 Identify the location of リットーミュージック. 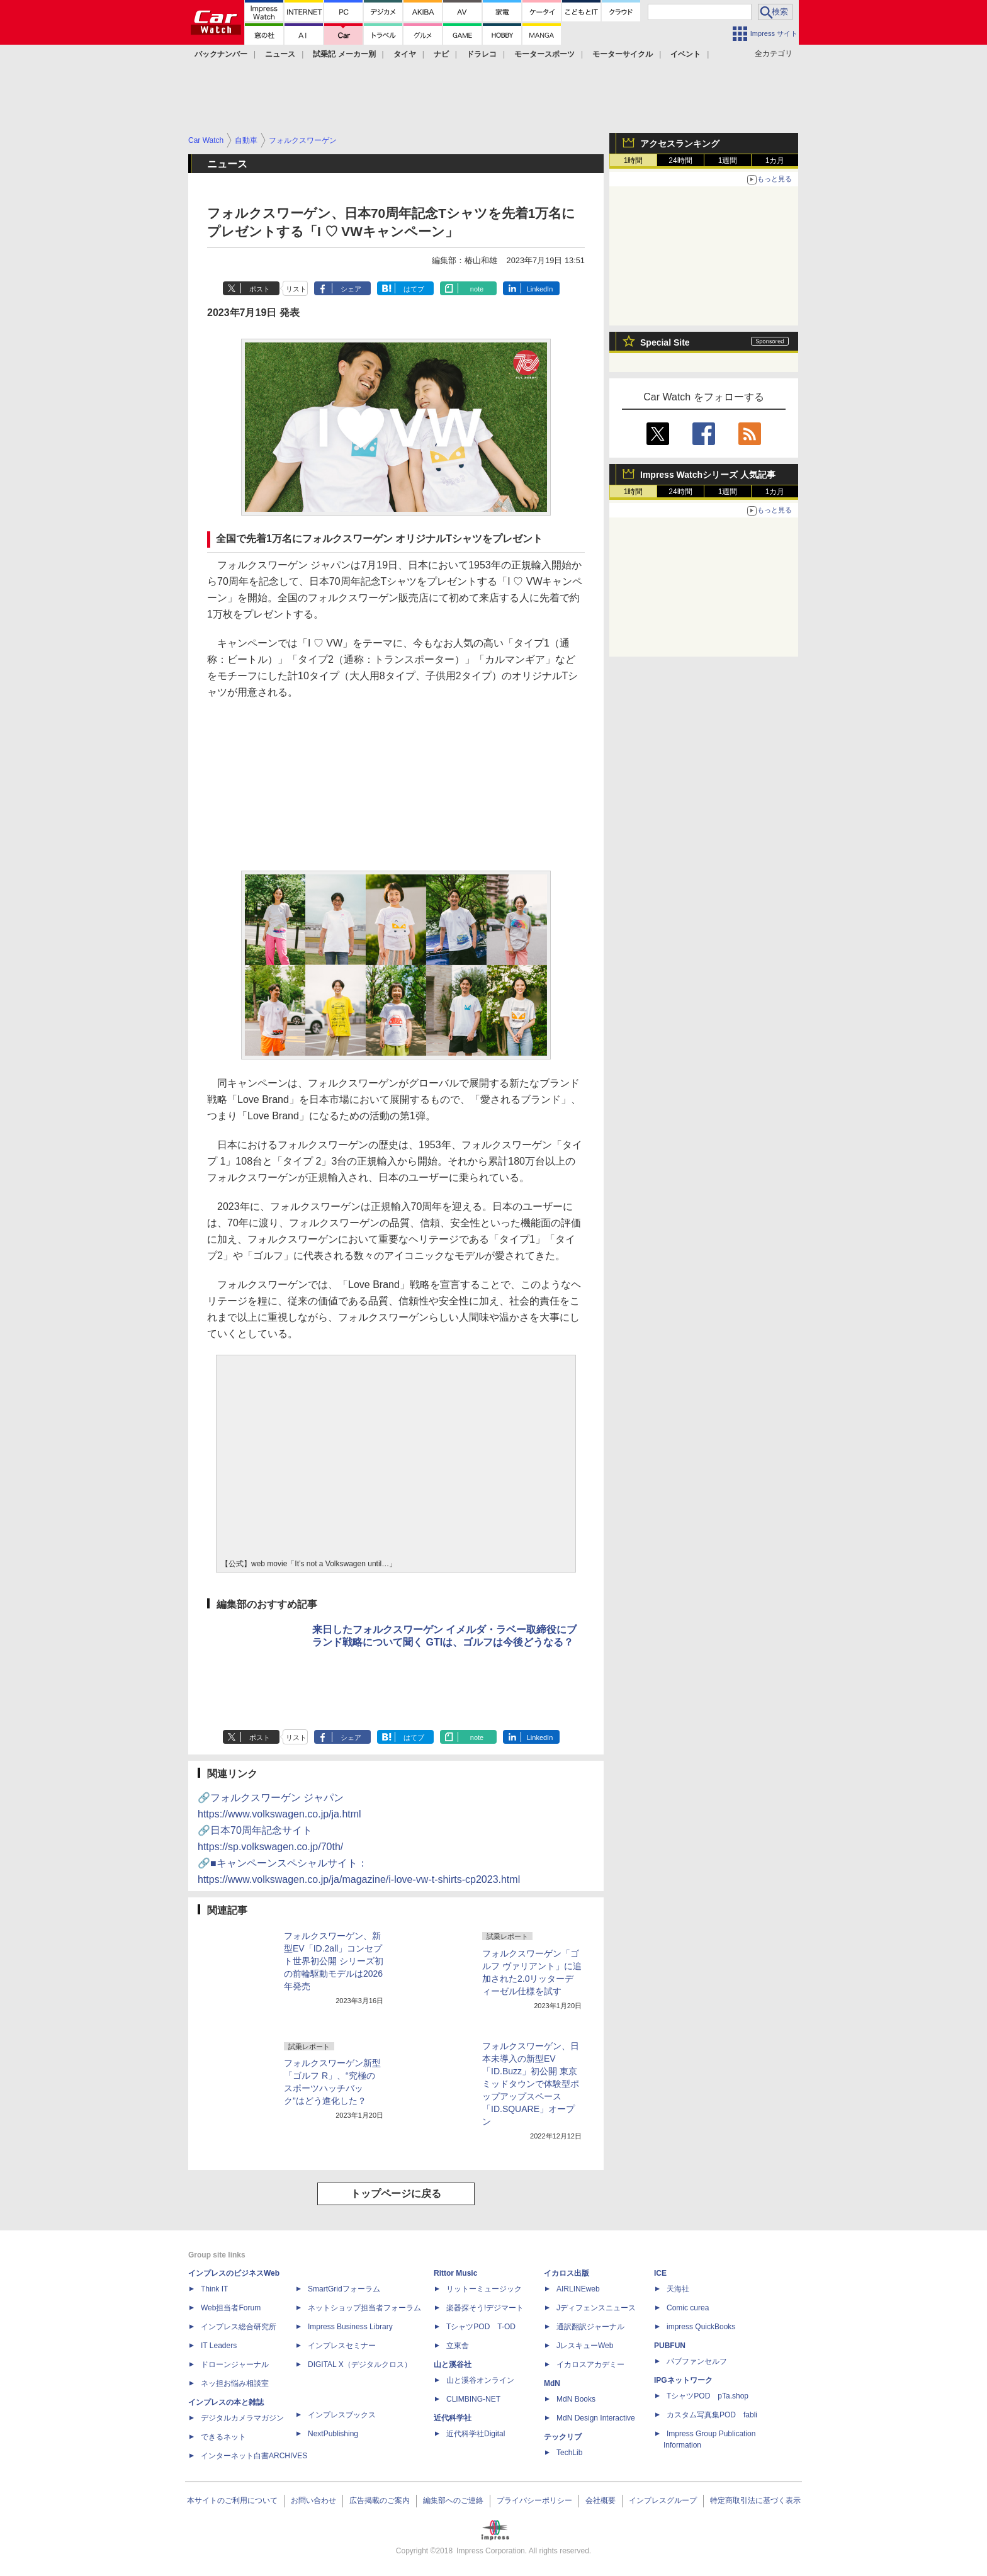
(484, 2289).